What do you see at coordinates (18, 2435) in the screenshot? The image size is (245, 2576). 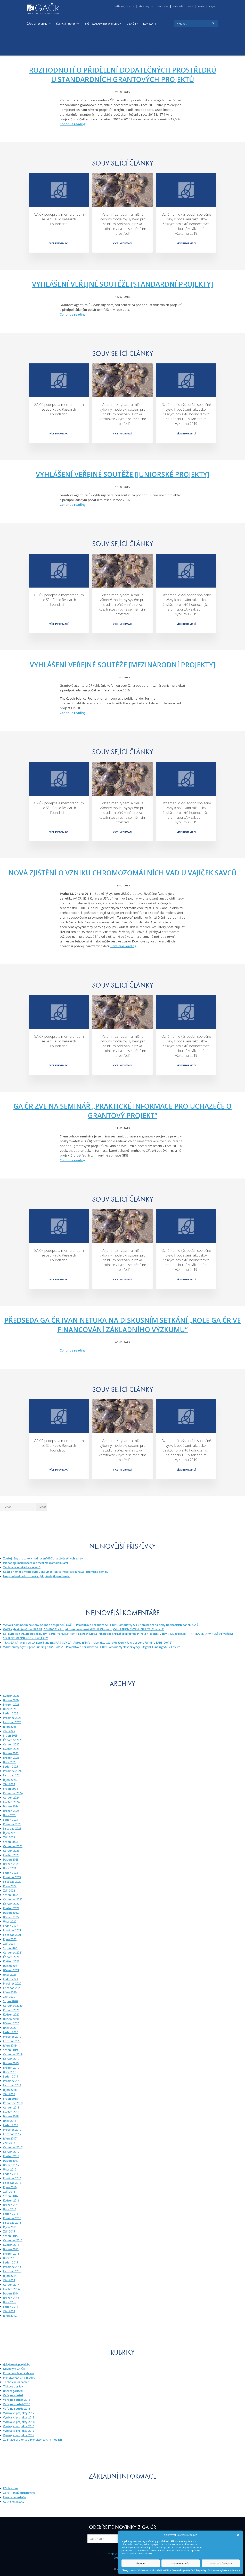 I see `Vynikající projekty 2017` at bounding box center [18, 2435].